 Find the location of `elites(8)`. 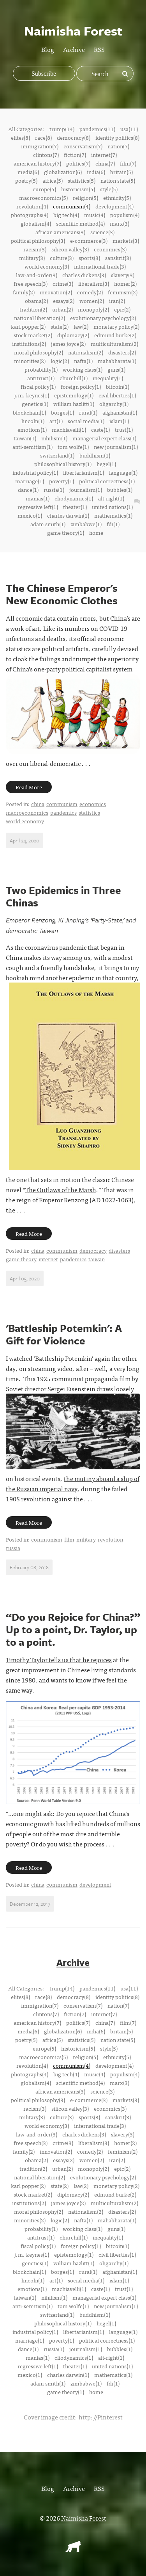

elites(8) is located at coordinates (20, 137).